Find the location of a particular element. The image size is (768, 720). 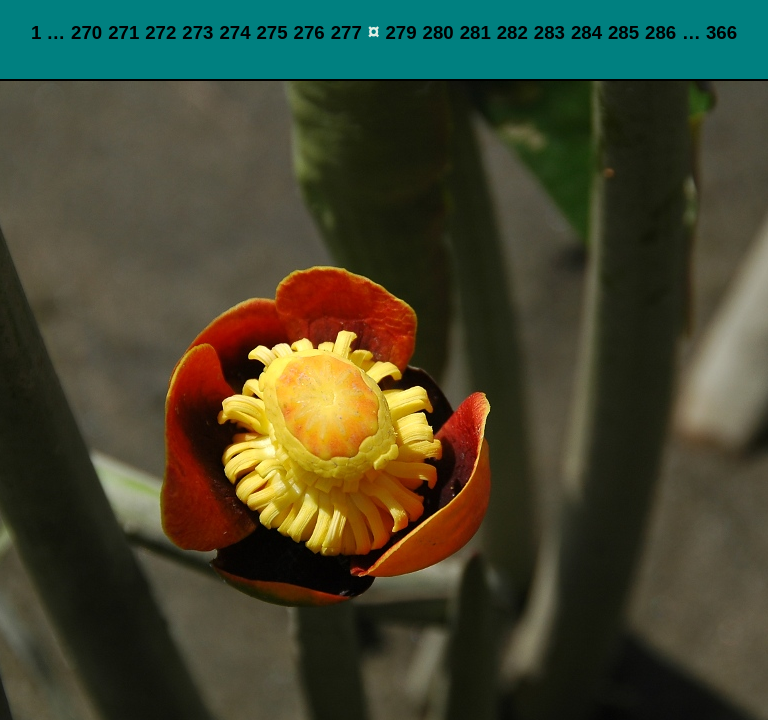

283 is located at coordinates (549, 32).